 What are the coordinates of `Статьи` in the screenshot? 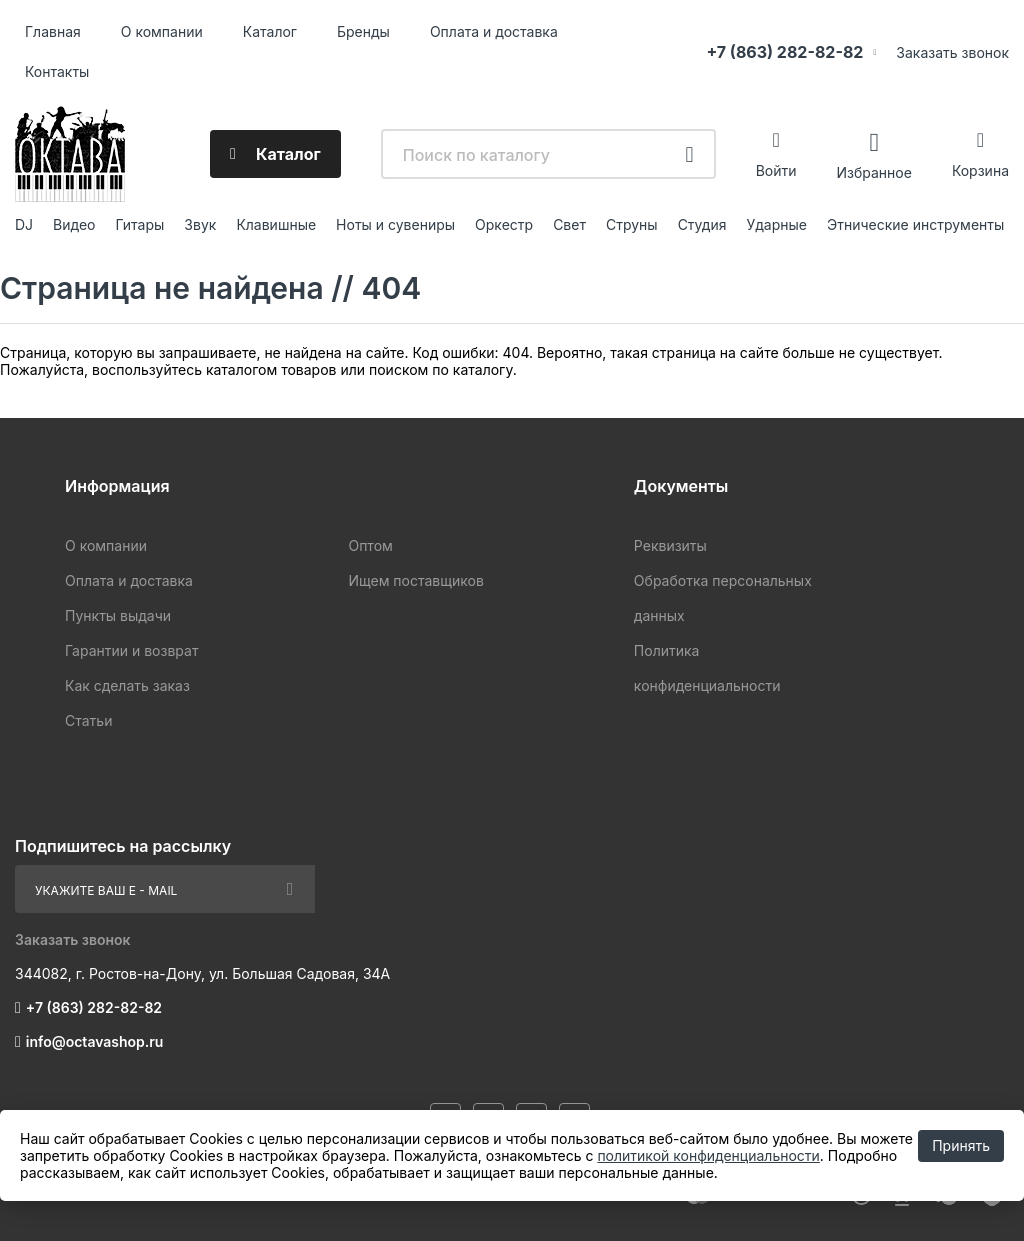 It's located at (88, 720).